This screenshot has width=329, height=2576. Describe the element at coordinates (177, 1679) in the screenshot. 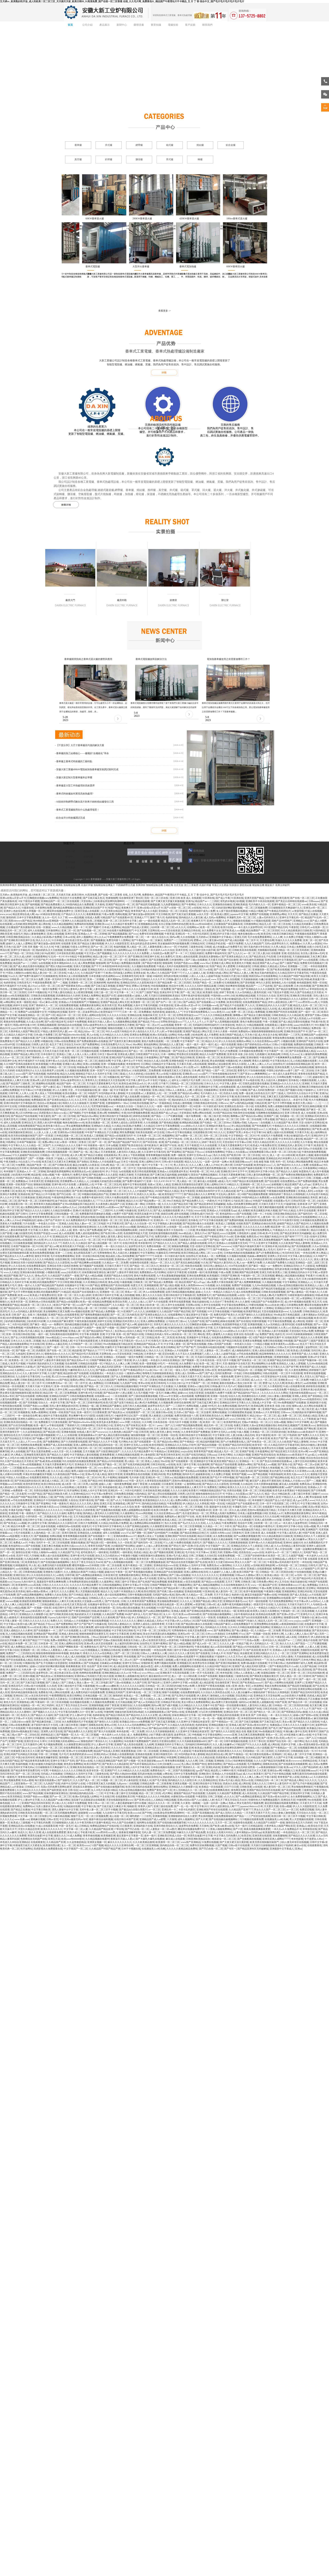

I see `成人日韩精品` at that location.